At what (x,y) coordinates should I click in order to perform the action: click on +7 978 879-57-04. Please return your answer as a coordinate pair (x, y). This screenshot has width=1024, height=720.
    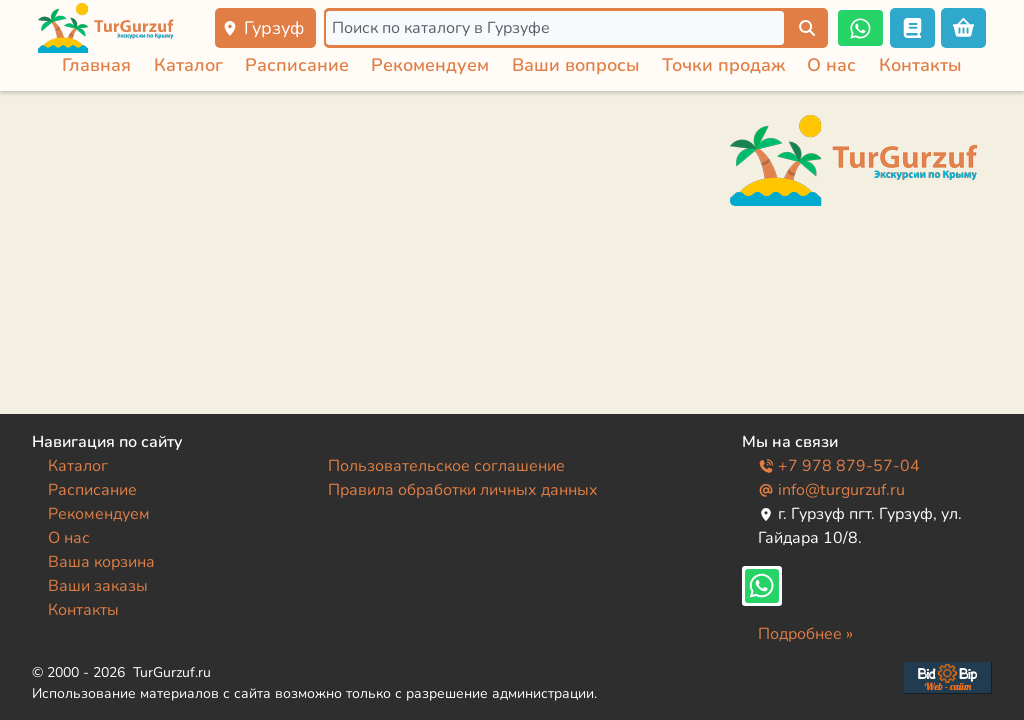
    Looking at the image, I should click on (839, 466).